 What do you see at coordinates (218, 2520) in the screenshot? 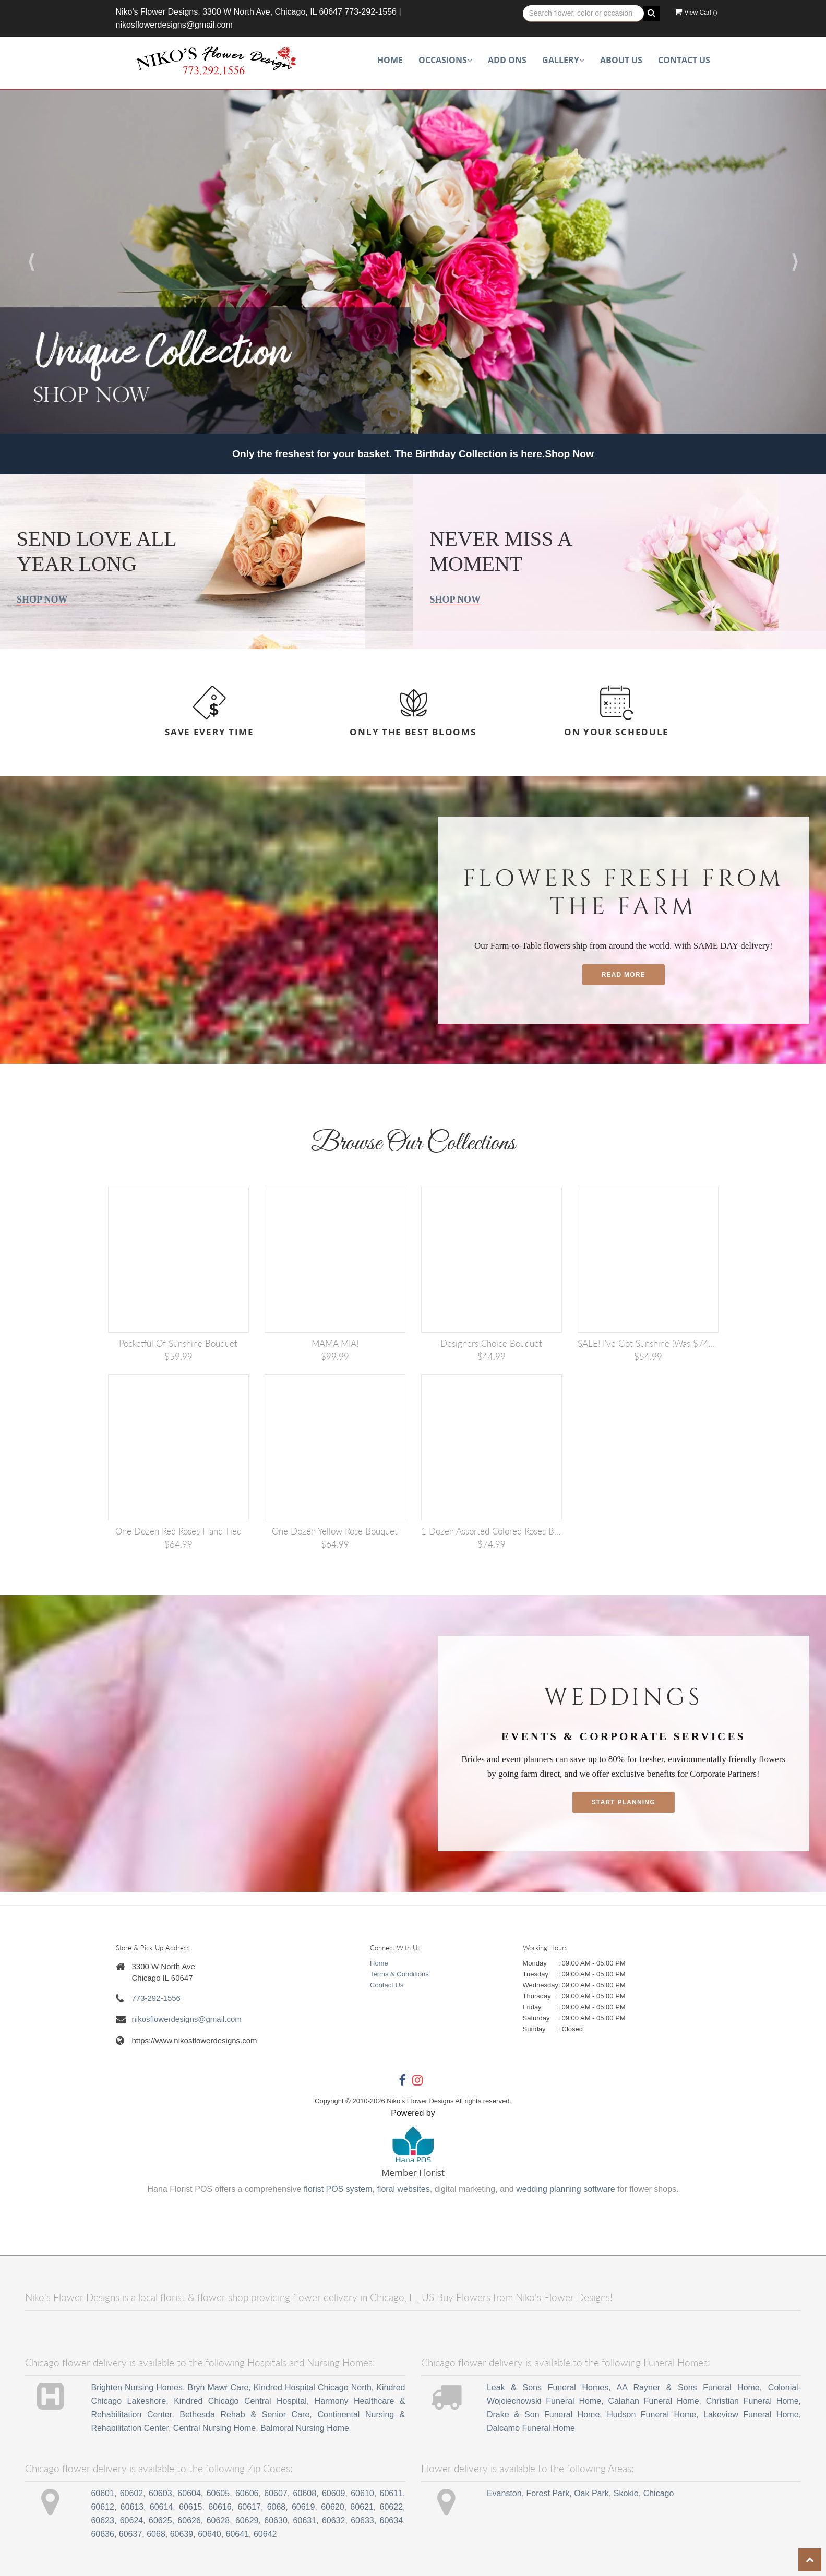
I see `60628` at bounding box center [218, 2520].